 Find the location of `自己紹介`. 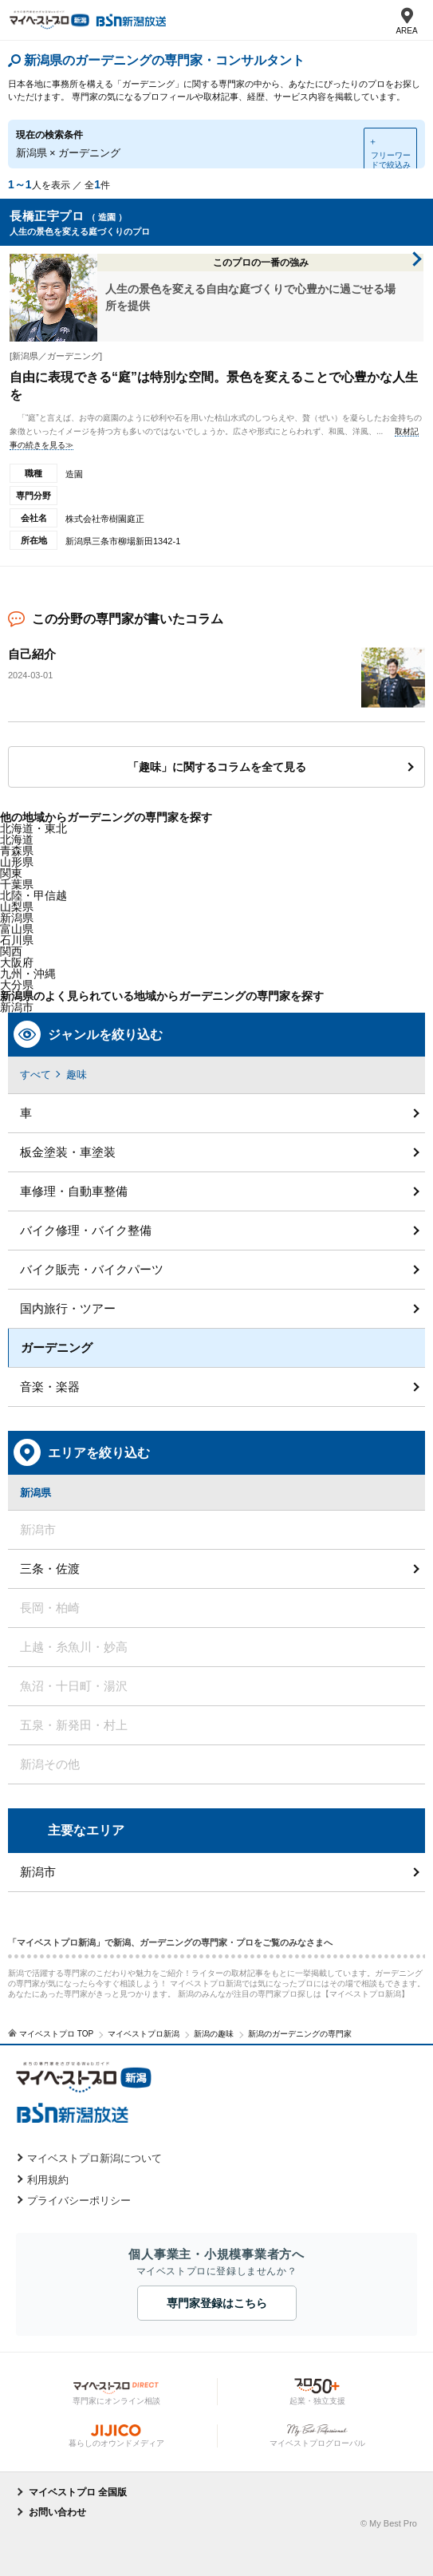

自己紹介 is located at coordinates (32, 654).